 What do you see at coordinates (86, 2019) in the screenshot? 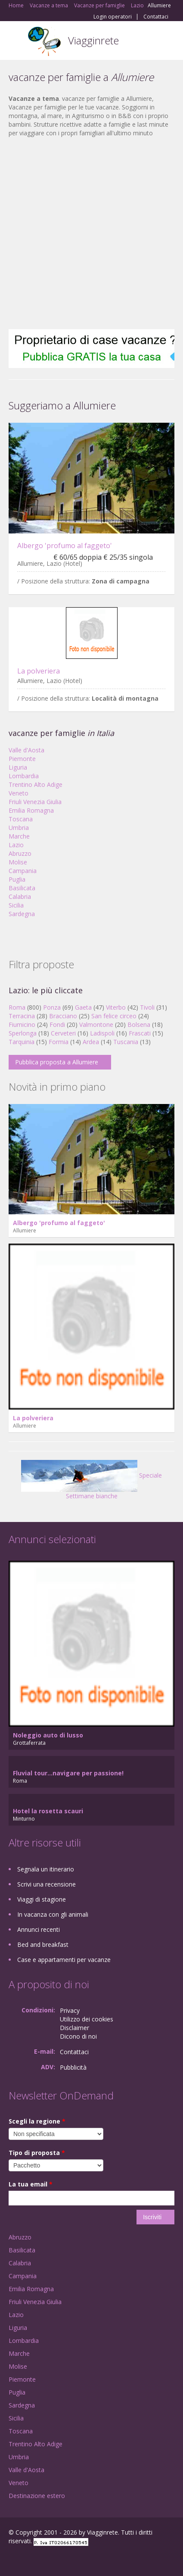
I see `Utilizzo dei cookies` at bounding box center [86, 2019].